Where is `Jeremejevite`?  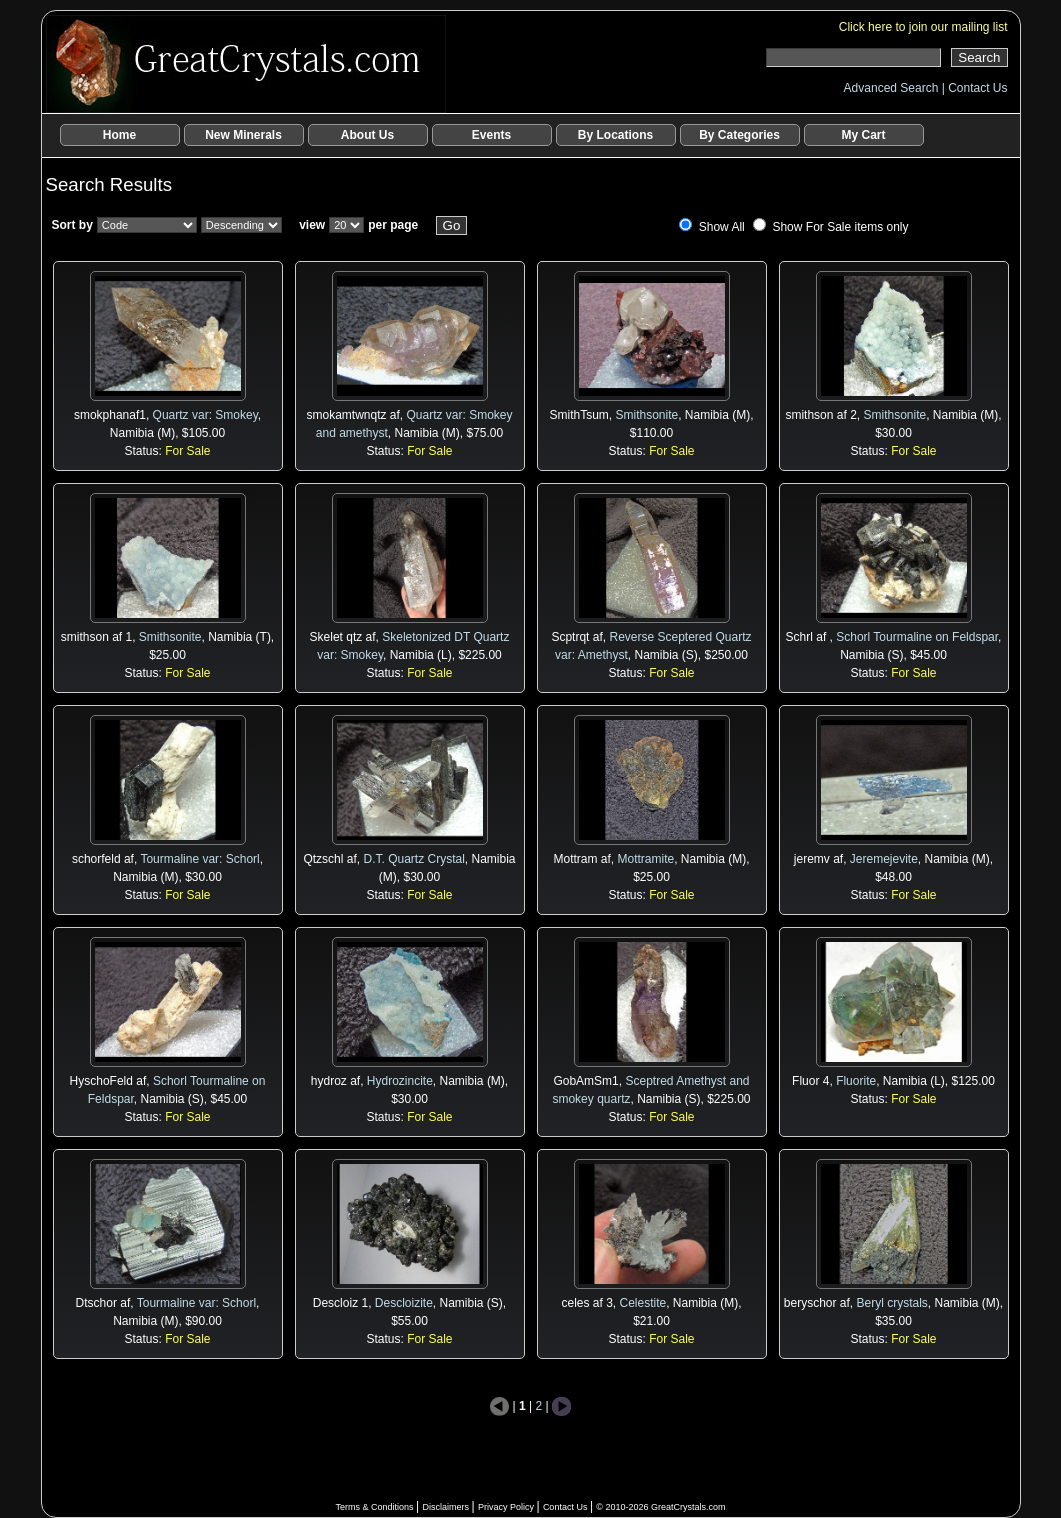 Jeremejevite is located at coordinates (884, 859).